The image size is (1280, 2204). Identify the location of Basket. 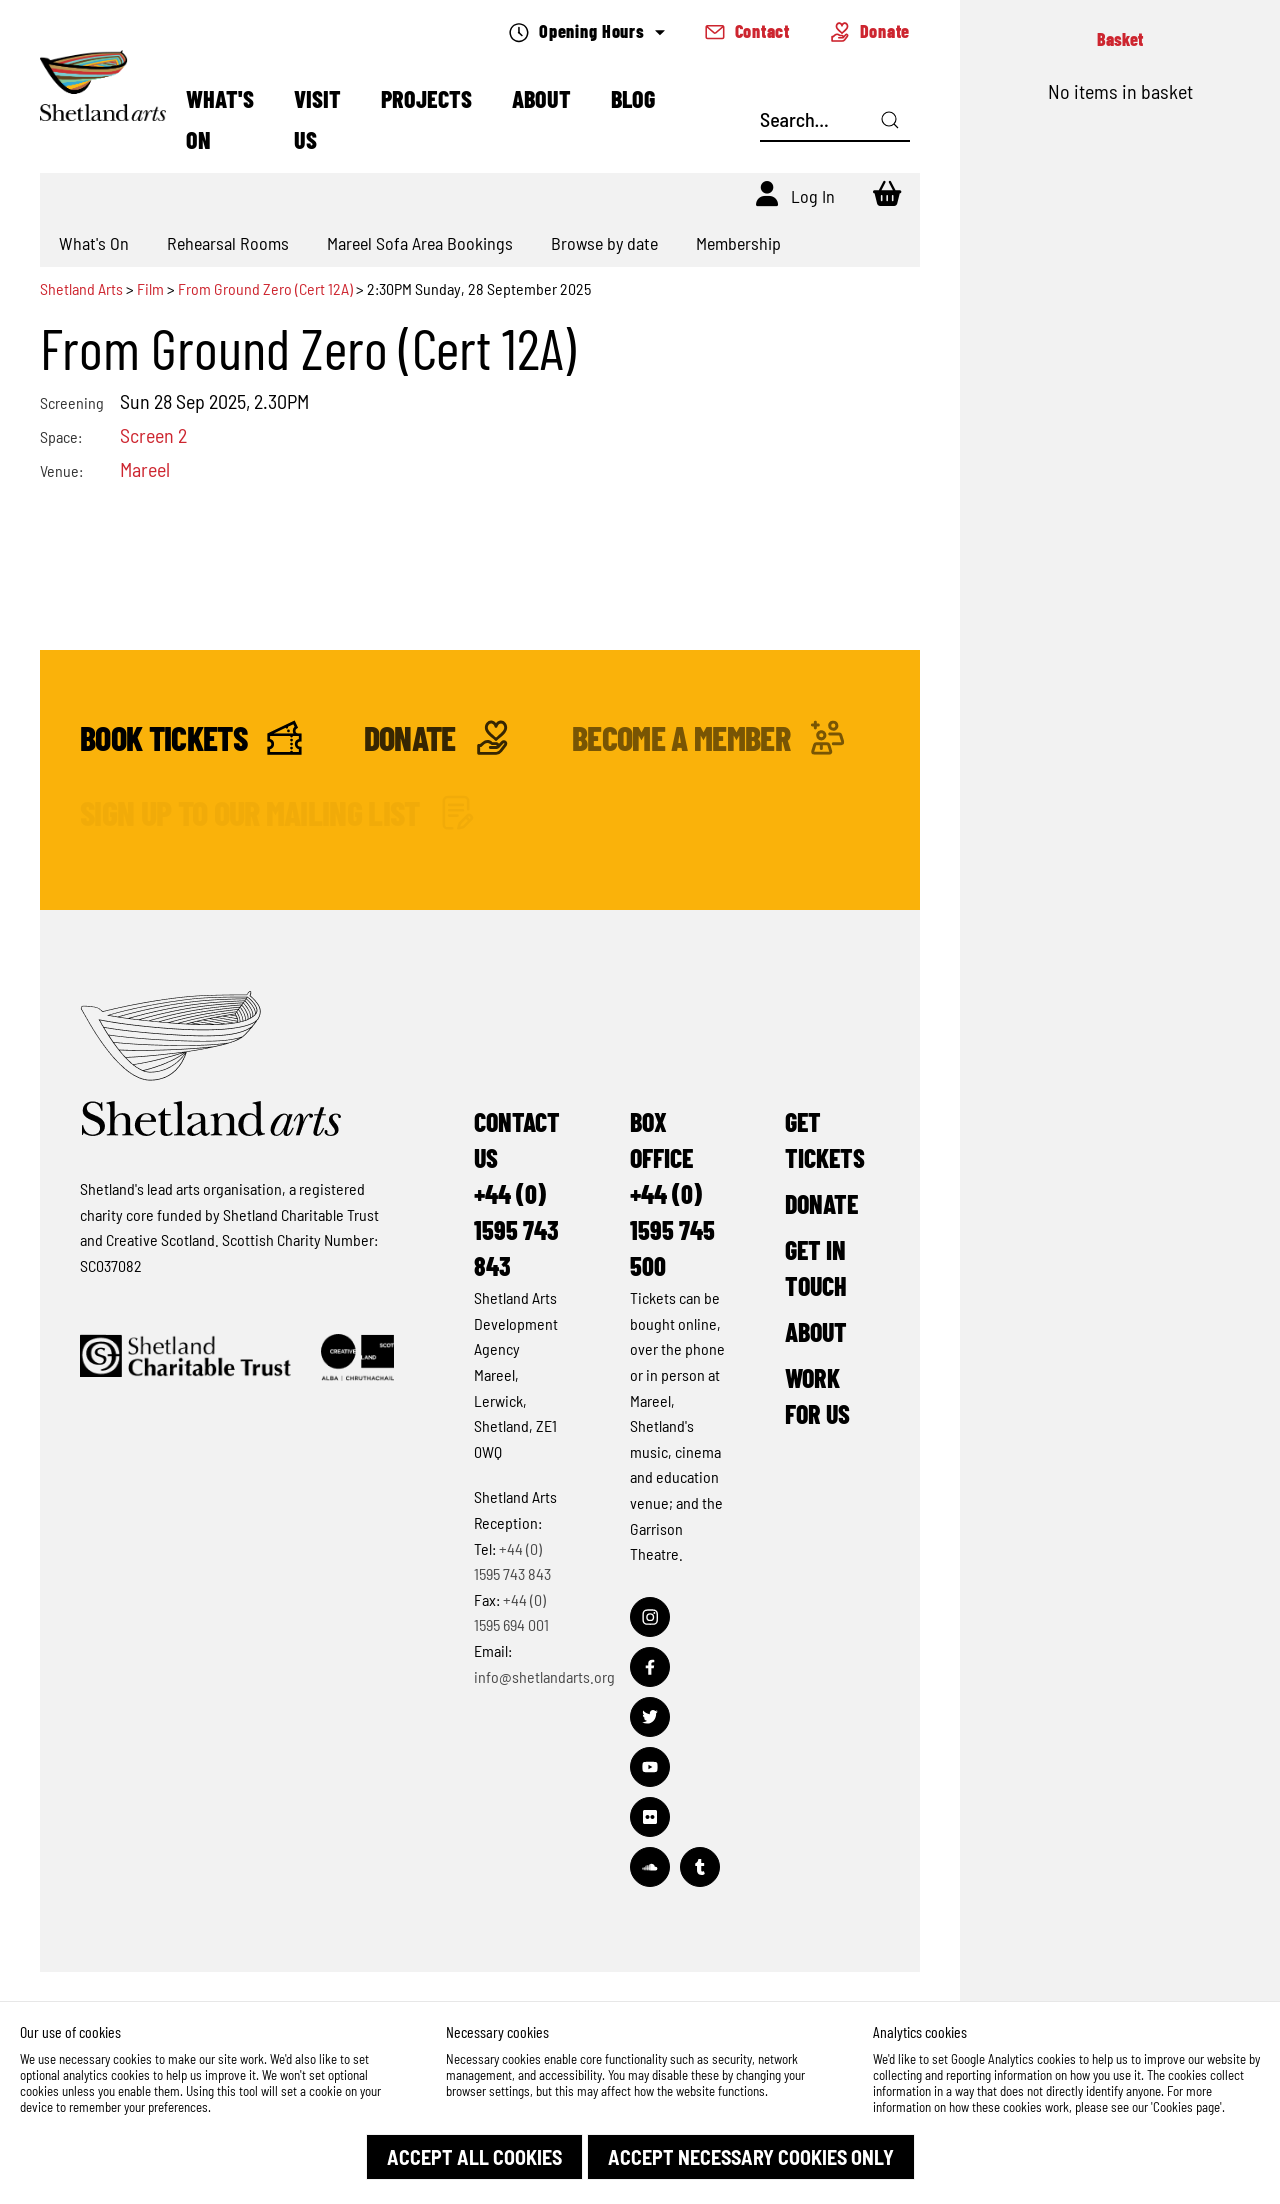
(1120, 39).